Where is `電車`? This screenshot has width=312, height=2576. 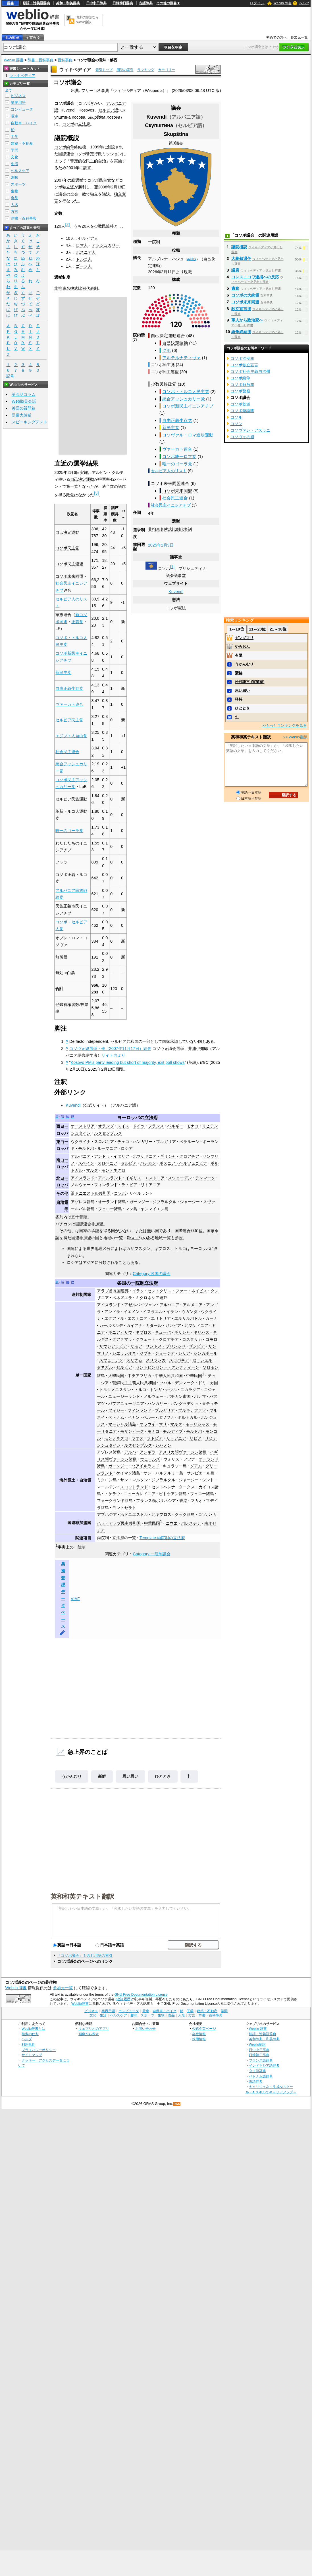
電車 is located at coordinates (14, 116).